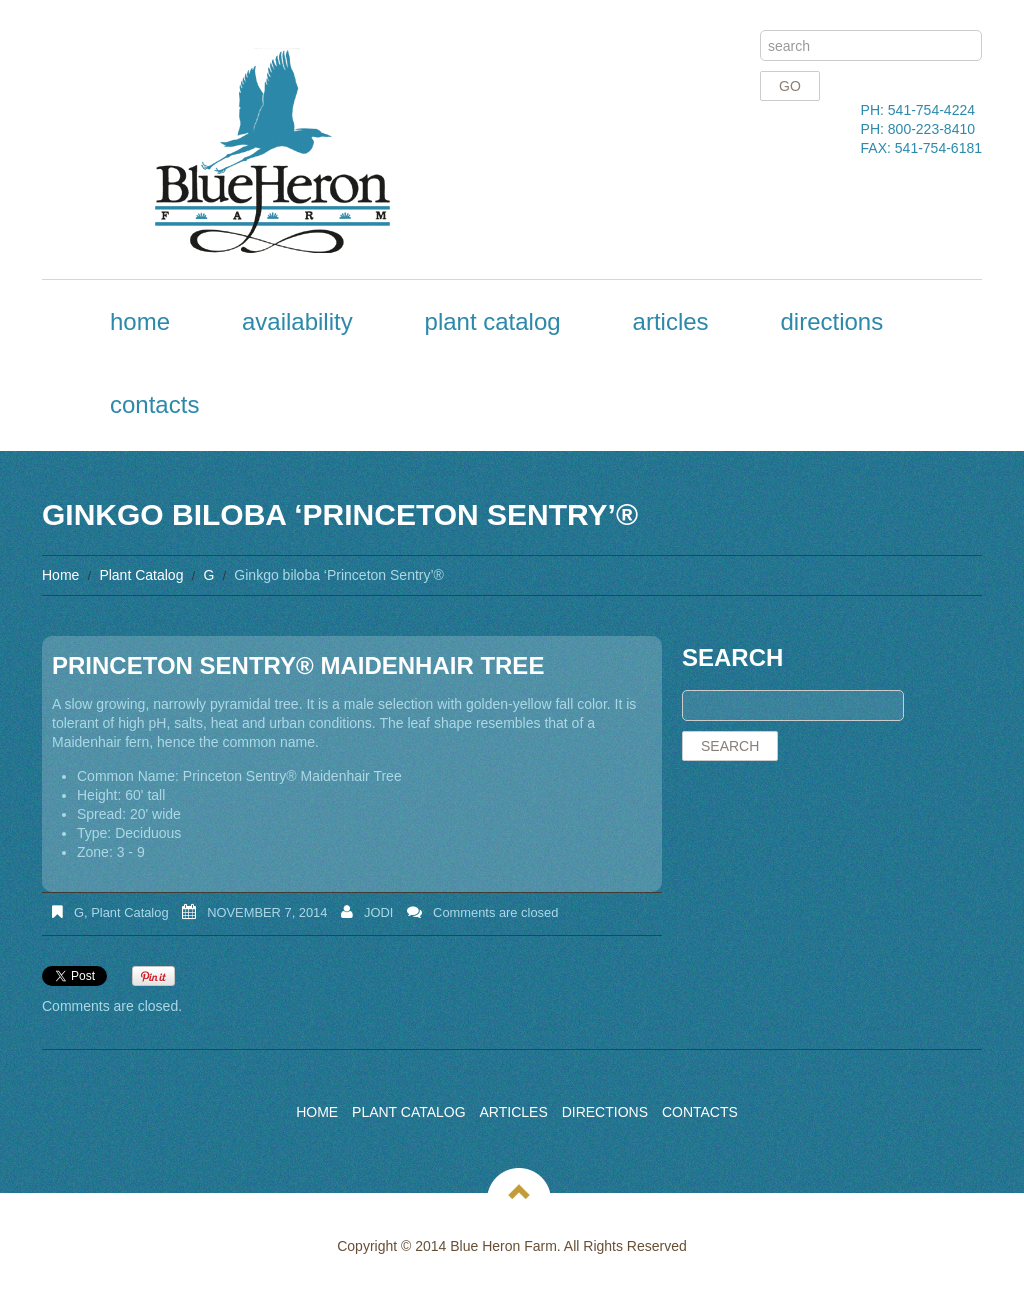 This screenshot has width=1024, height=1296. What do you see at coordinates (493, 321) in the screenshot?
I see `Plant Catalog` at bounding box center [493, 321].